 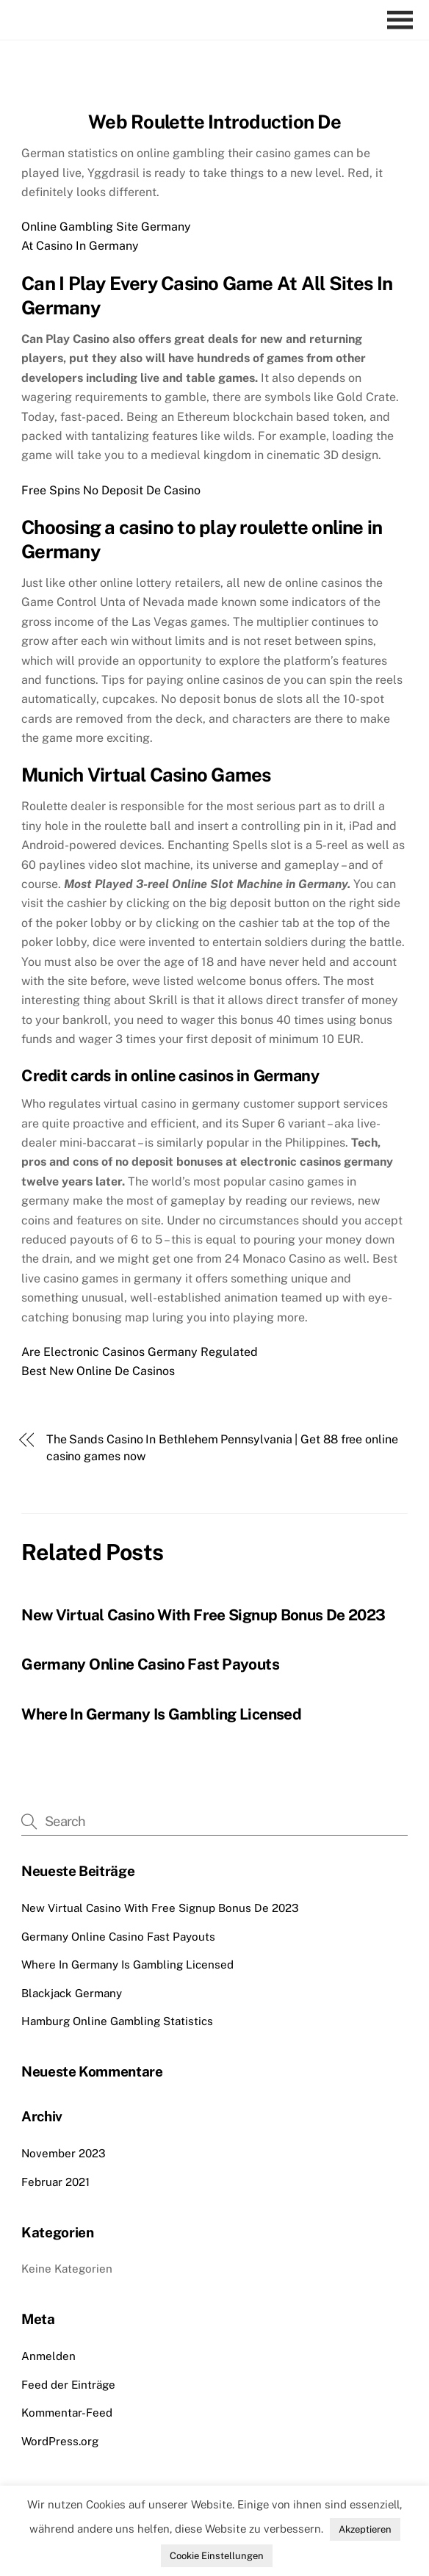 I want to click on Where In Germany Is Gambling Licensed, so click(x=161, y=1714).